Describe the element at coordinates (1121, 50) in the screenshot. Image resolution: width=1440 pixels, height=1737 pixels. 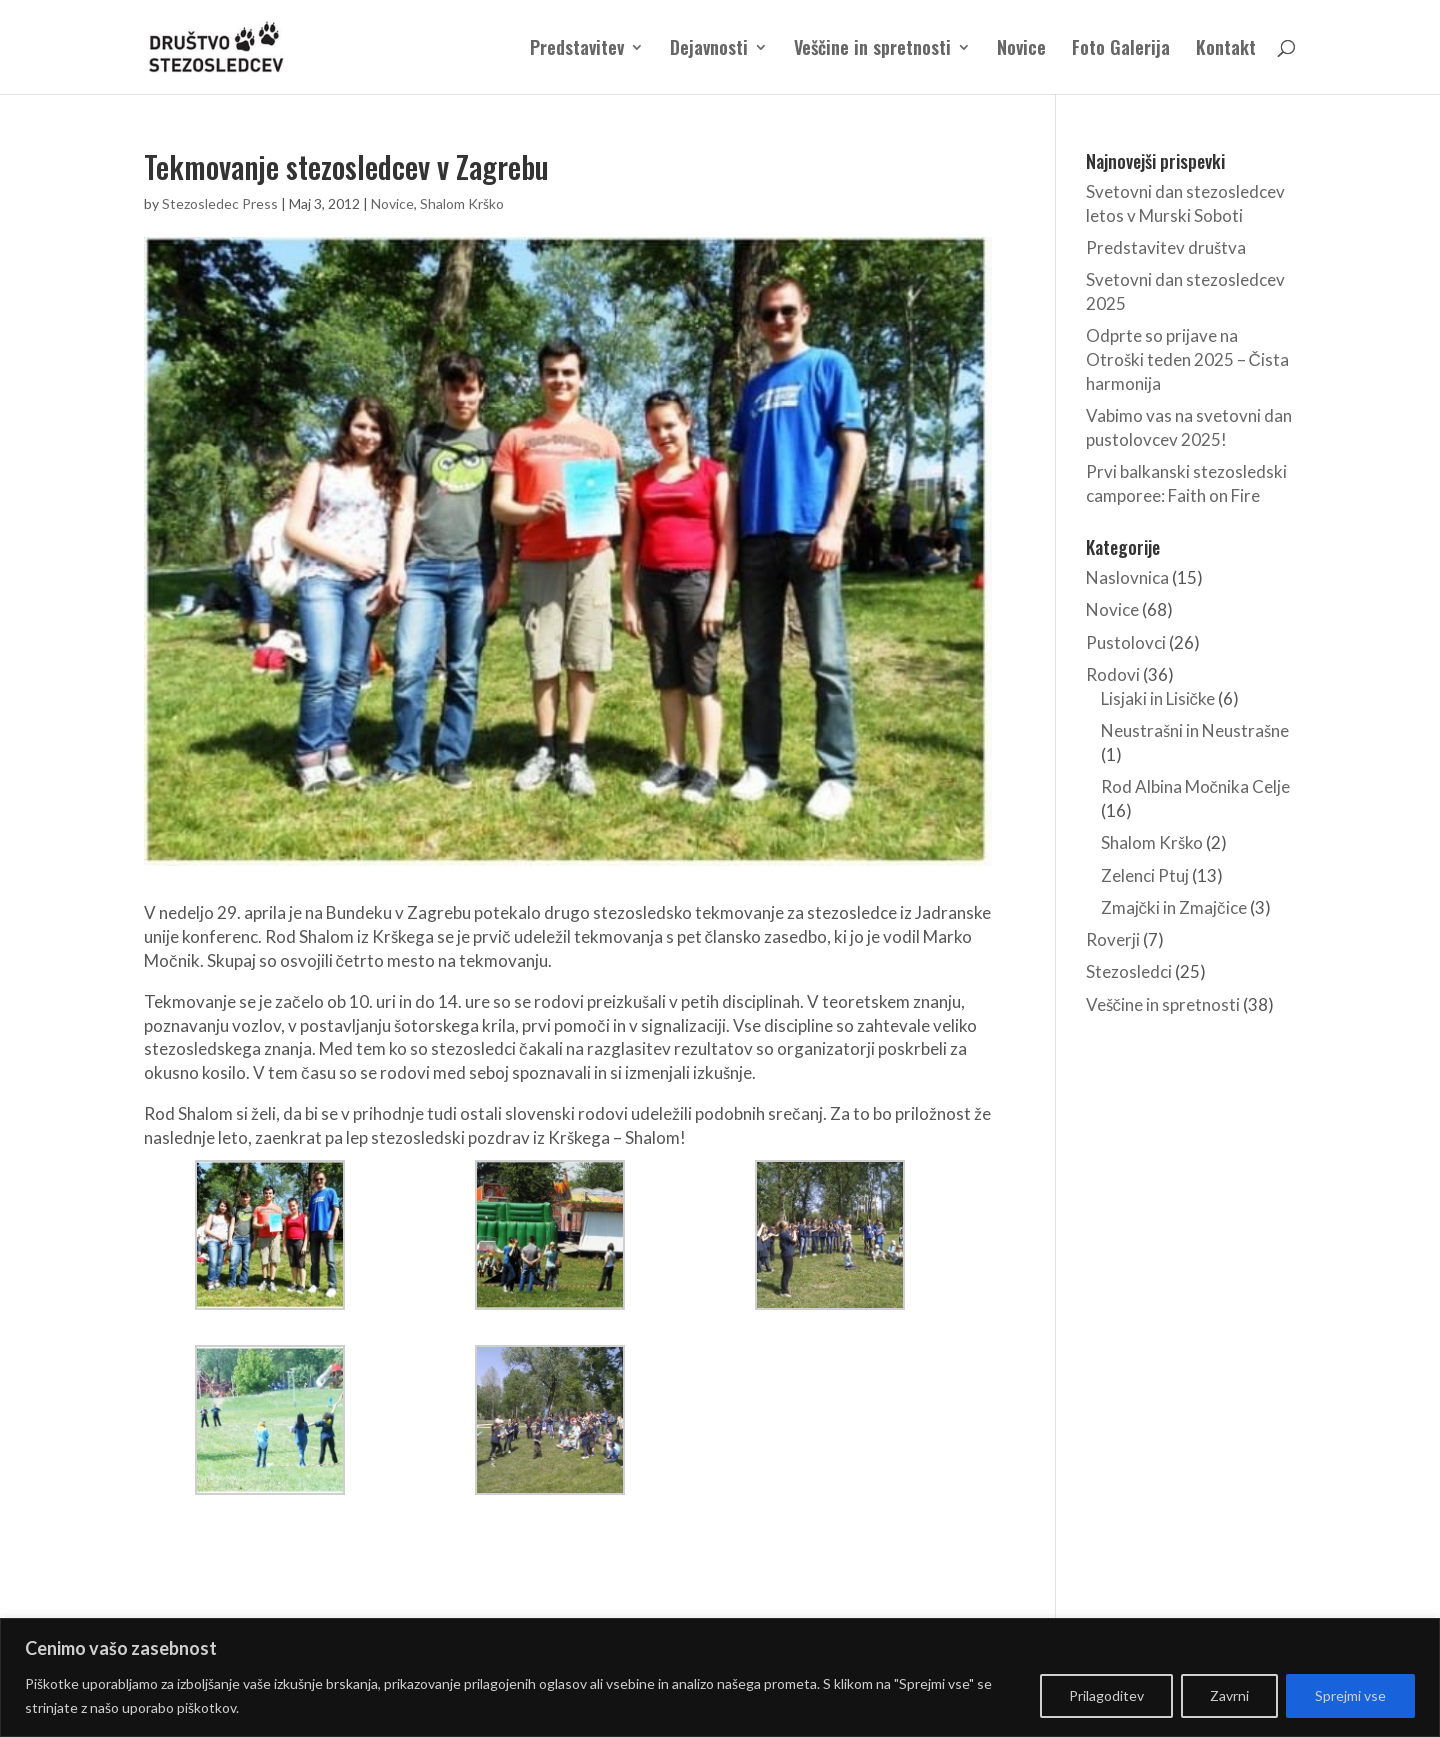
I see `Foto Galerija` at that location.